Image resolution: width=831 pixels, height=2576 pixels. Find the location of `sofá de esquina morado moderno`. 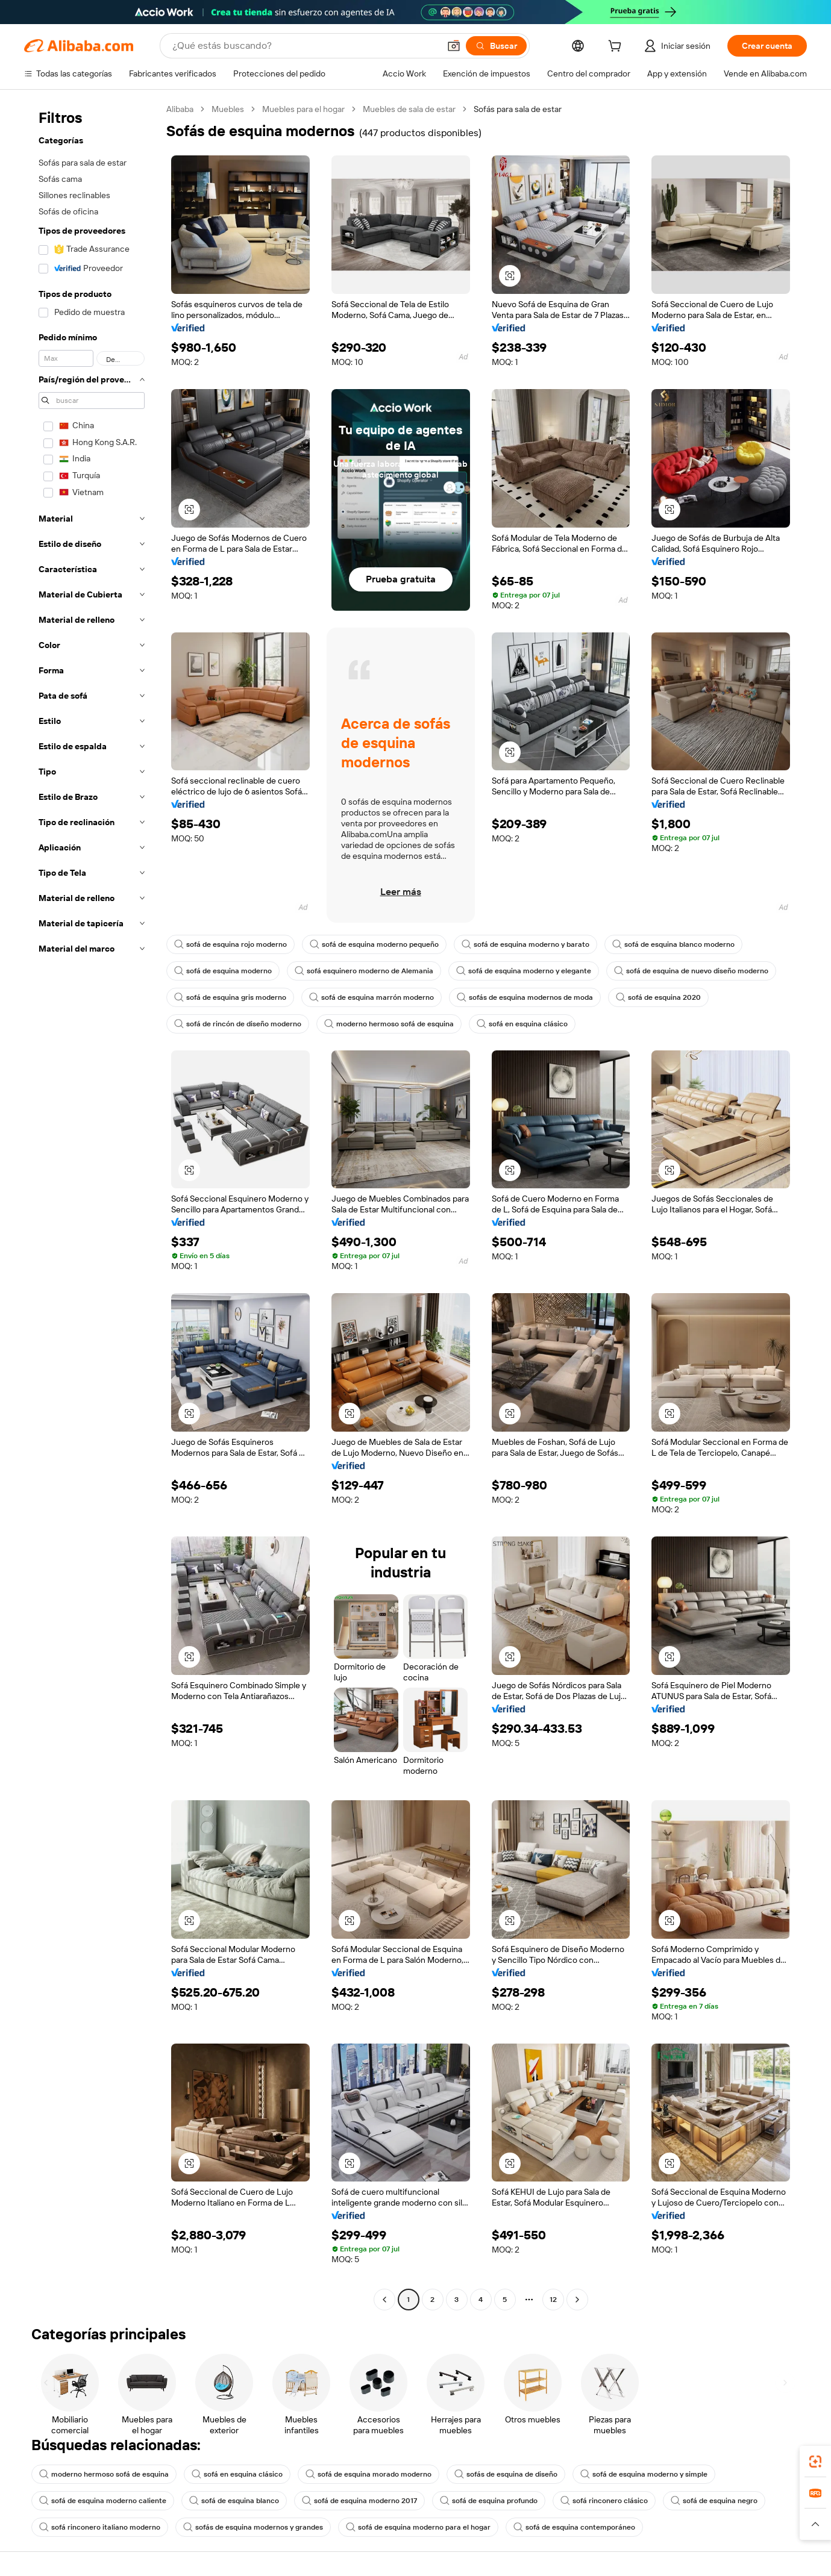

sofá de esquina morado moderno is located at coordinates (368, 2474).